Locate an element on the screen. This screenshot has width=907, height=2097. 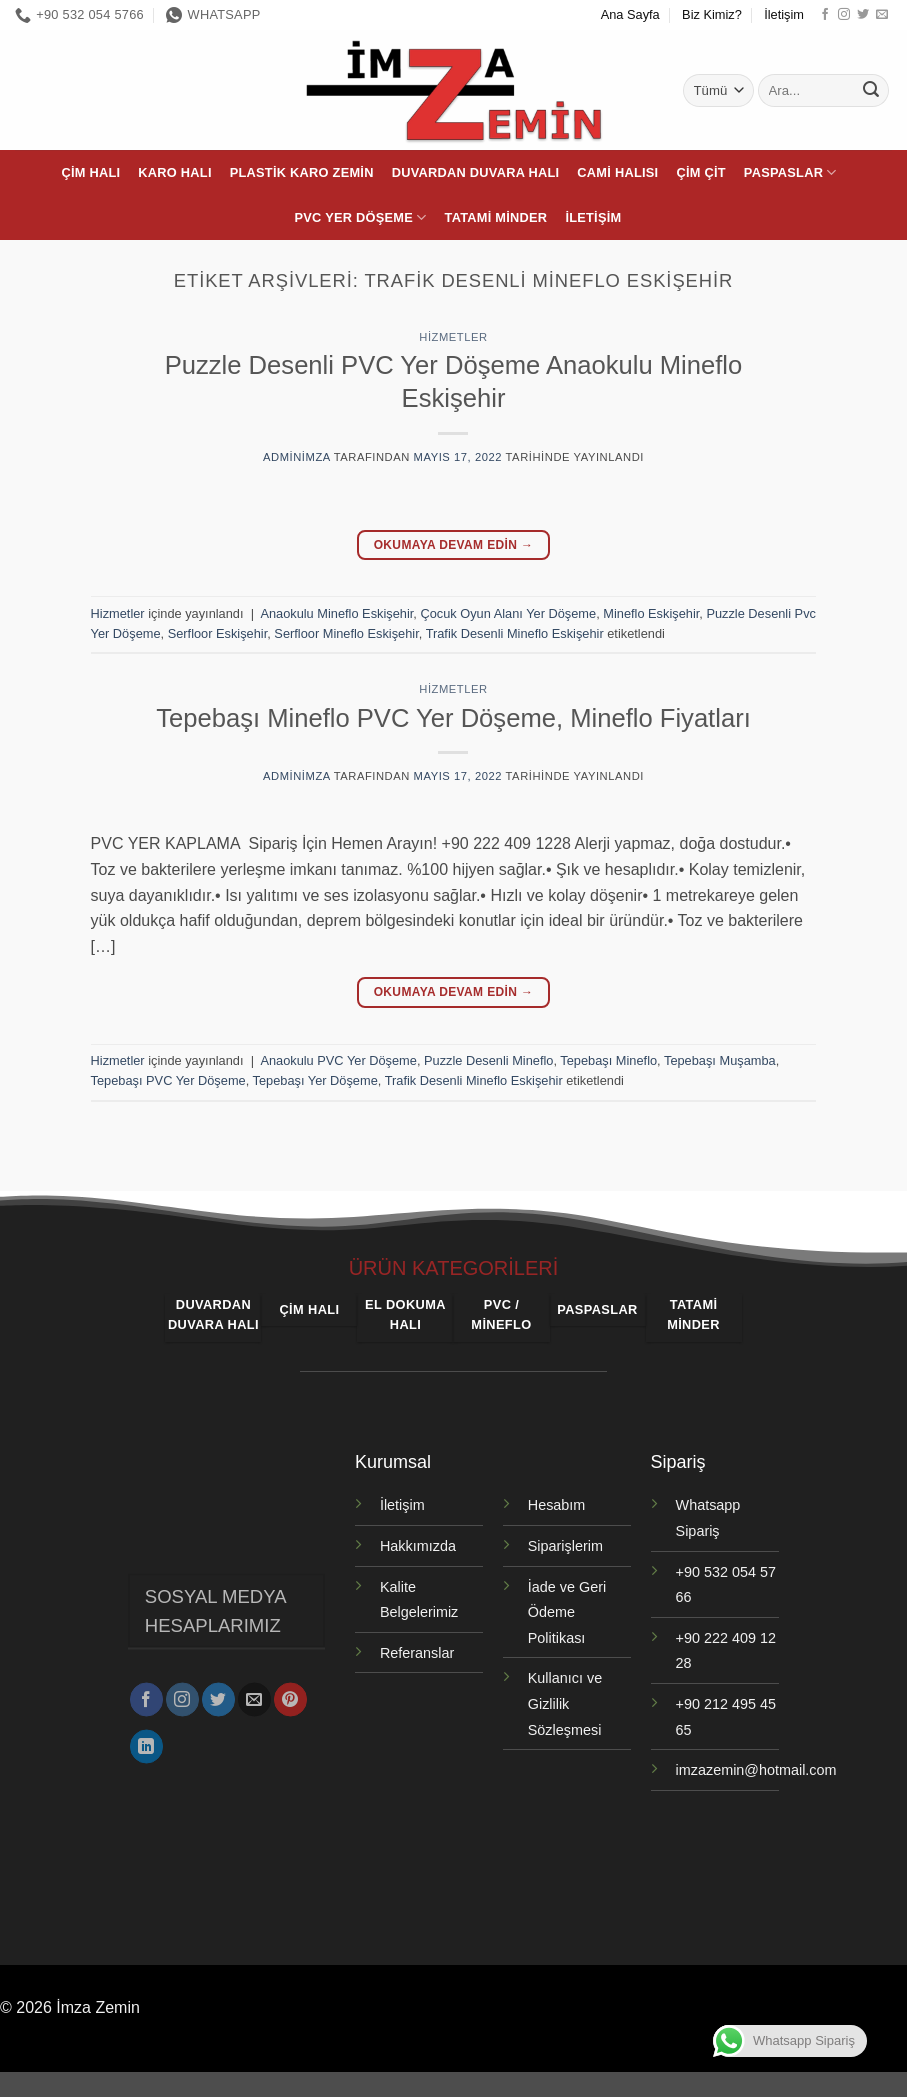
Tepebaşı PVC Yer Döşeme is located at coordinates (168, 1080).